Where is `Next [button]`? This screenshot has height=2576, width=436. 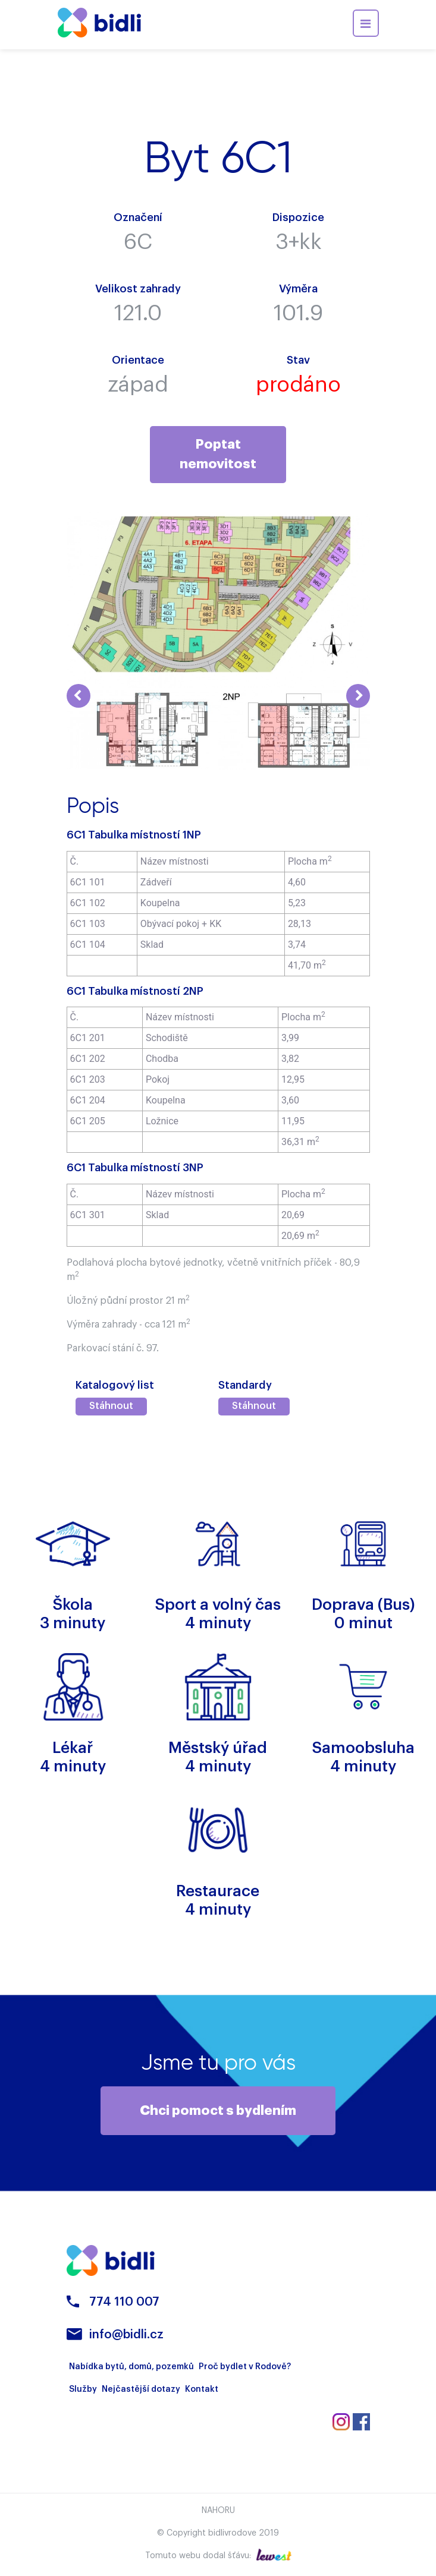 Next [button] is located at coordinates (358, 696).